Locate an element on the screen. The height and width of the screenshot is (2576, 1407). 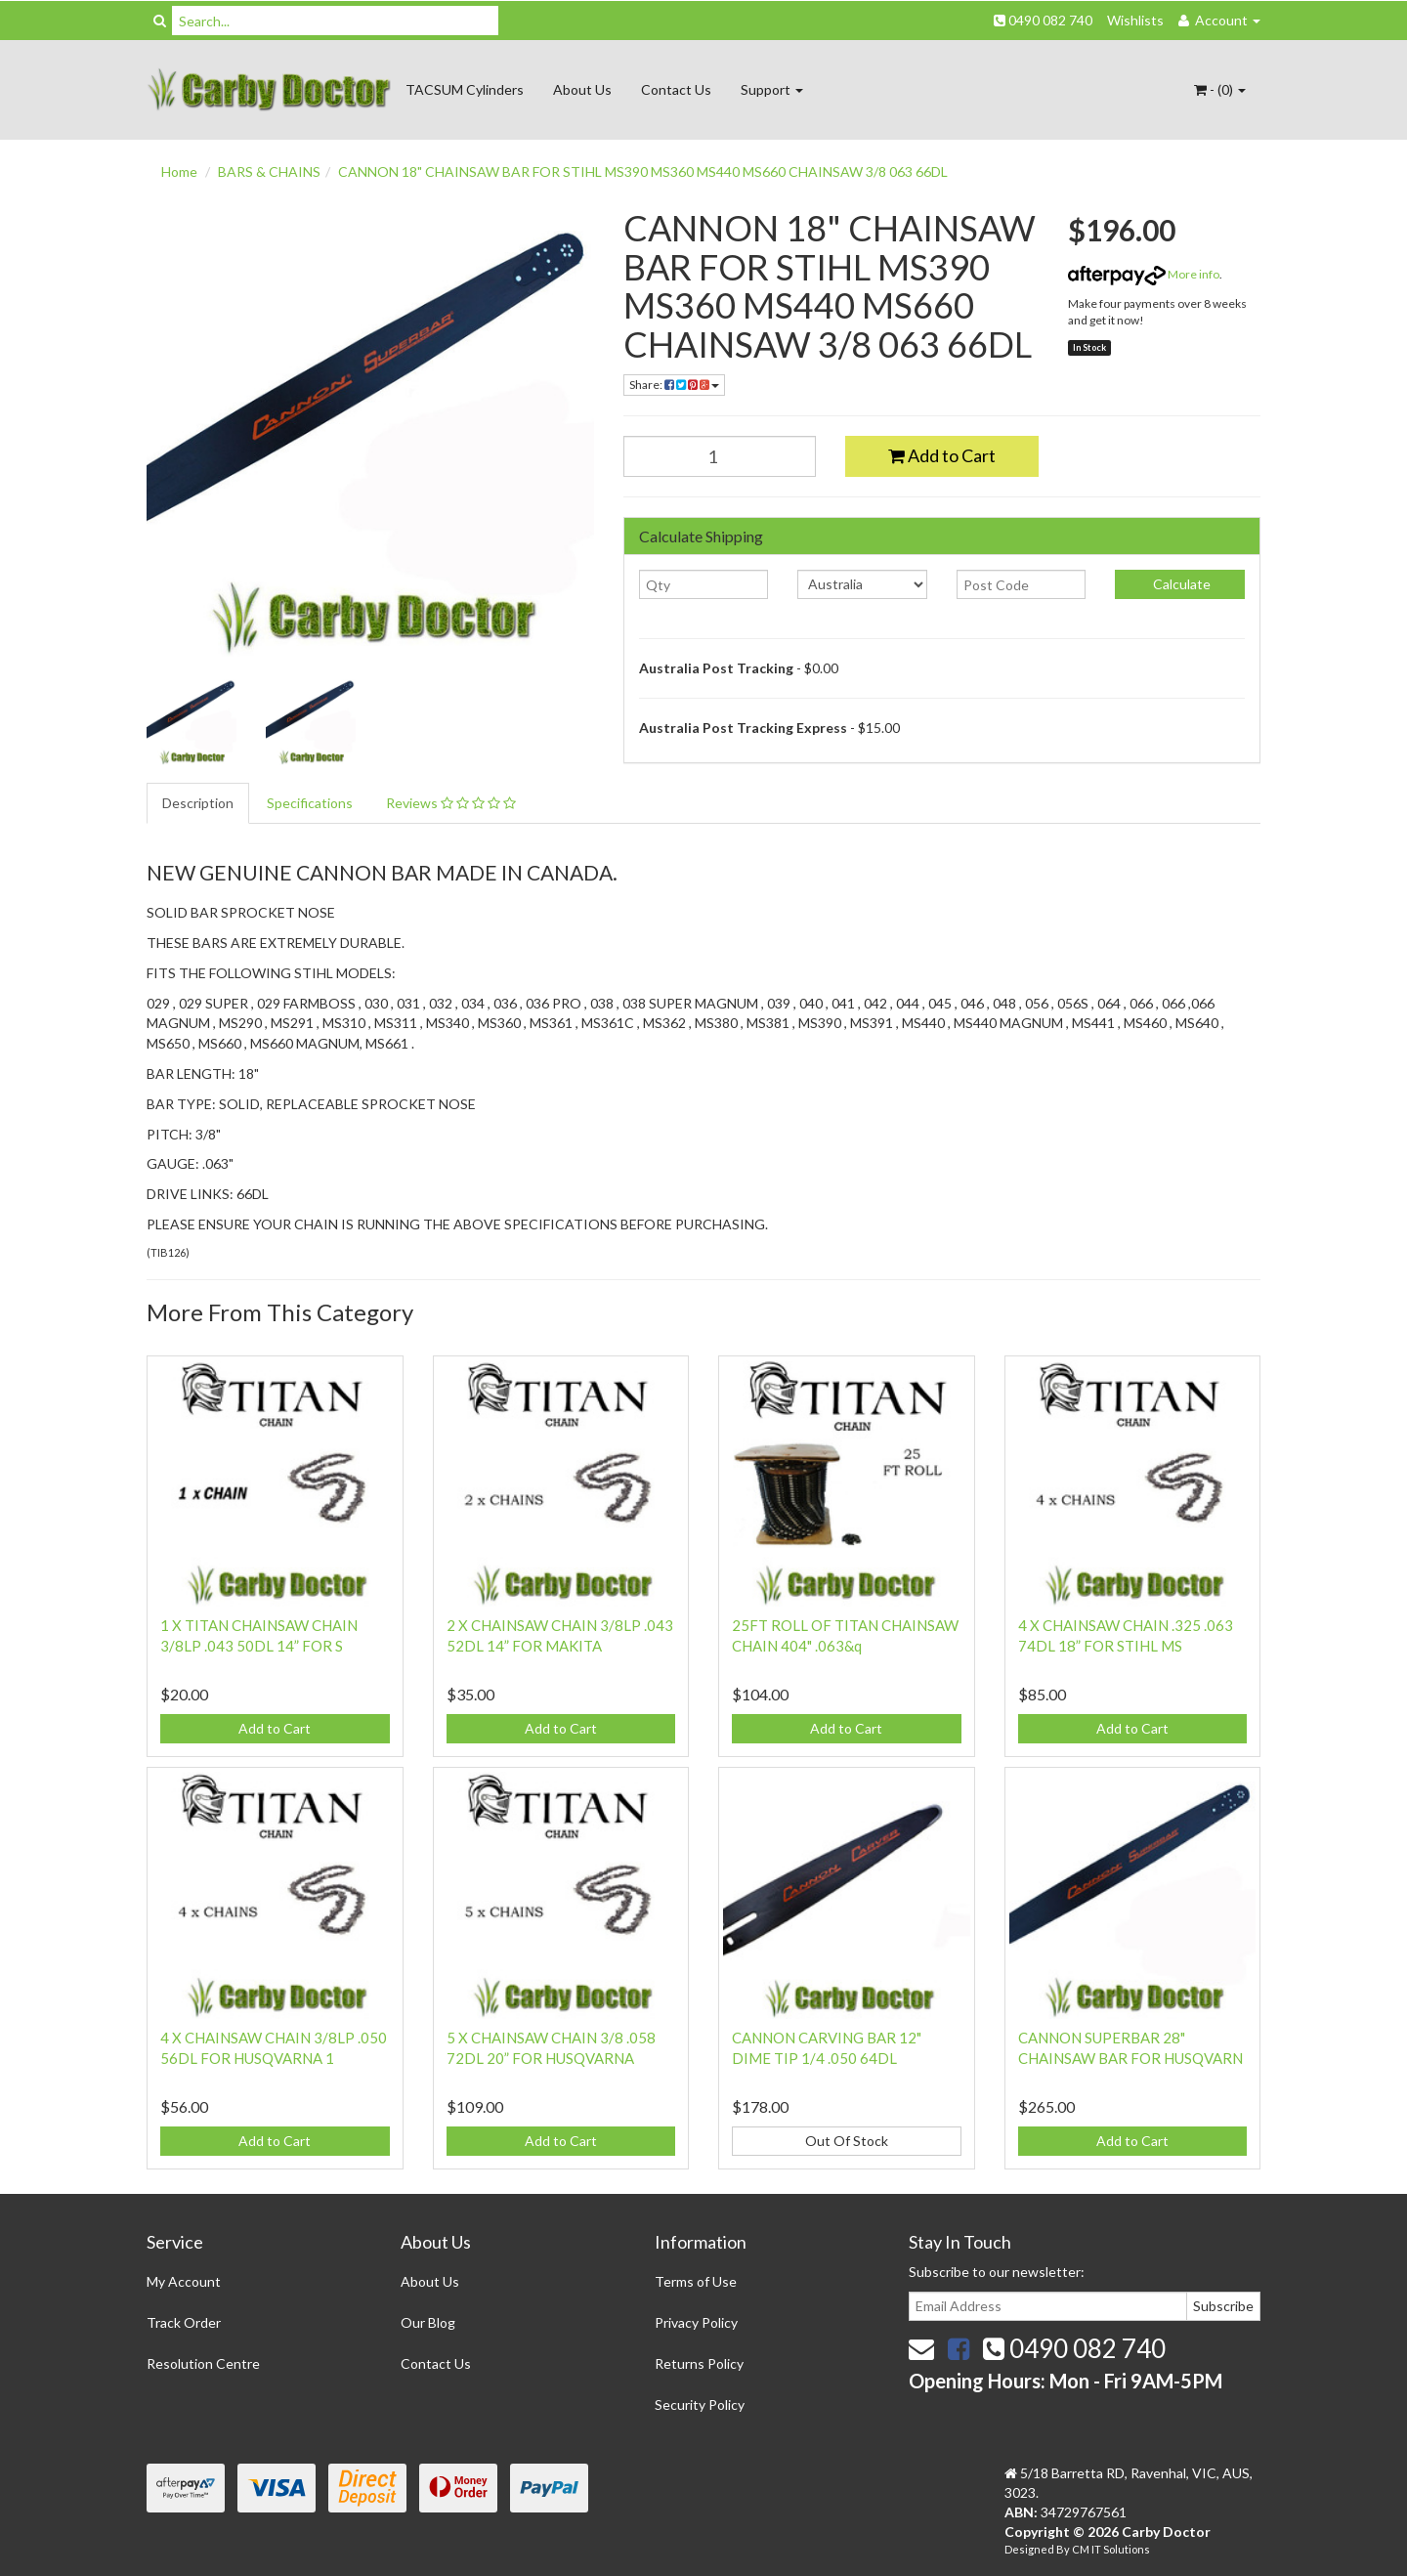
Specifications is located at coordinates (310, 802).